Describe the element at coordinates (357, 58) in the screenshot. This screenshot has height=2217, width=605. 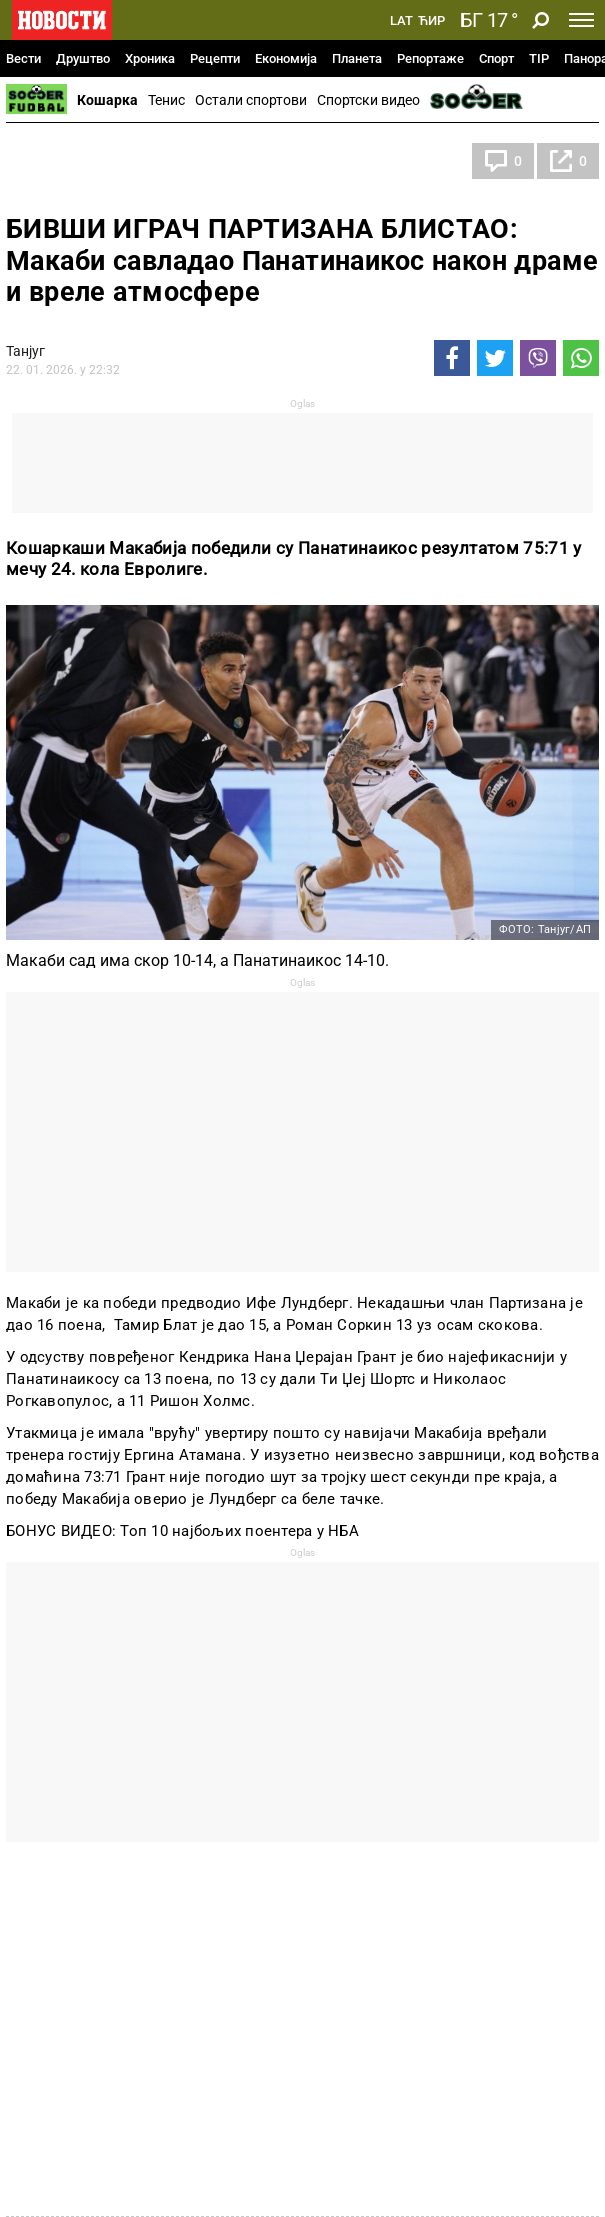
I see `Планета` at that location.